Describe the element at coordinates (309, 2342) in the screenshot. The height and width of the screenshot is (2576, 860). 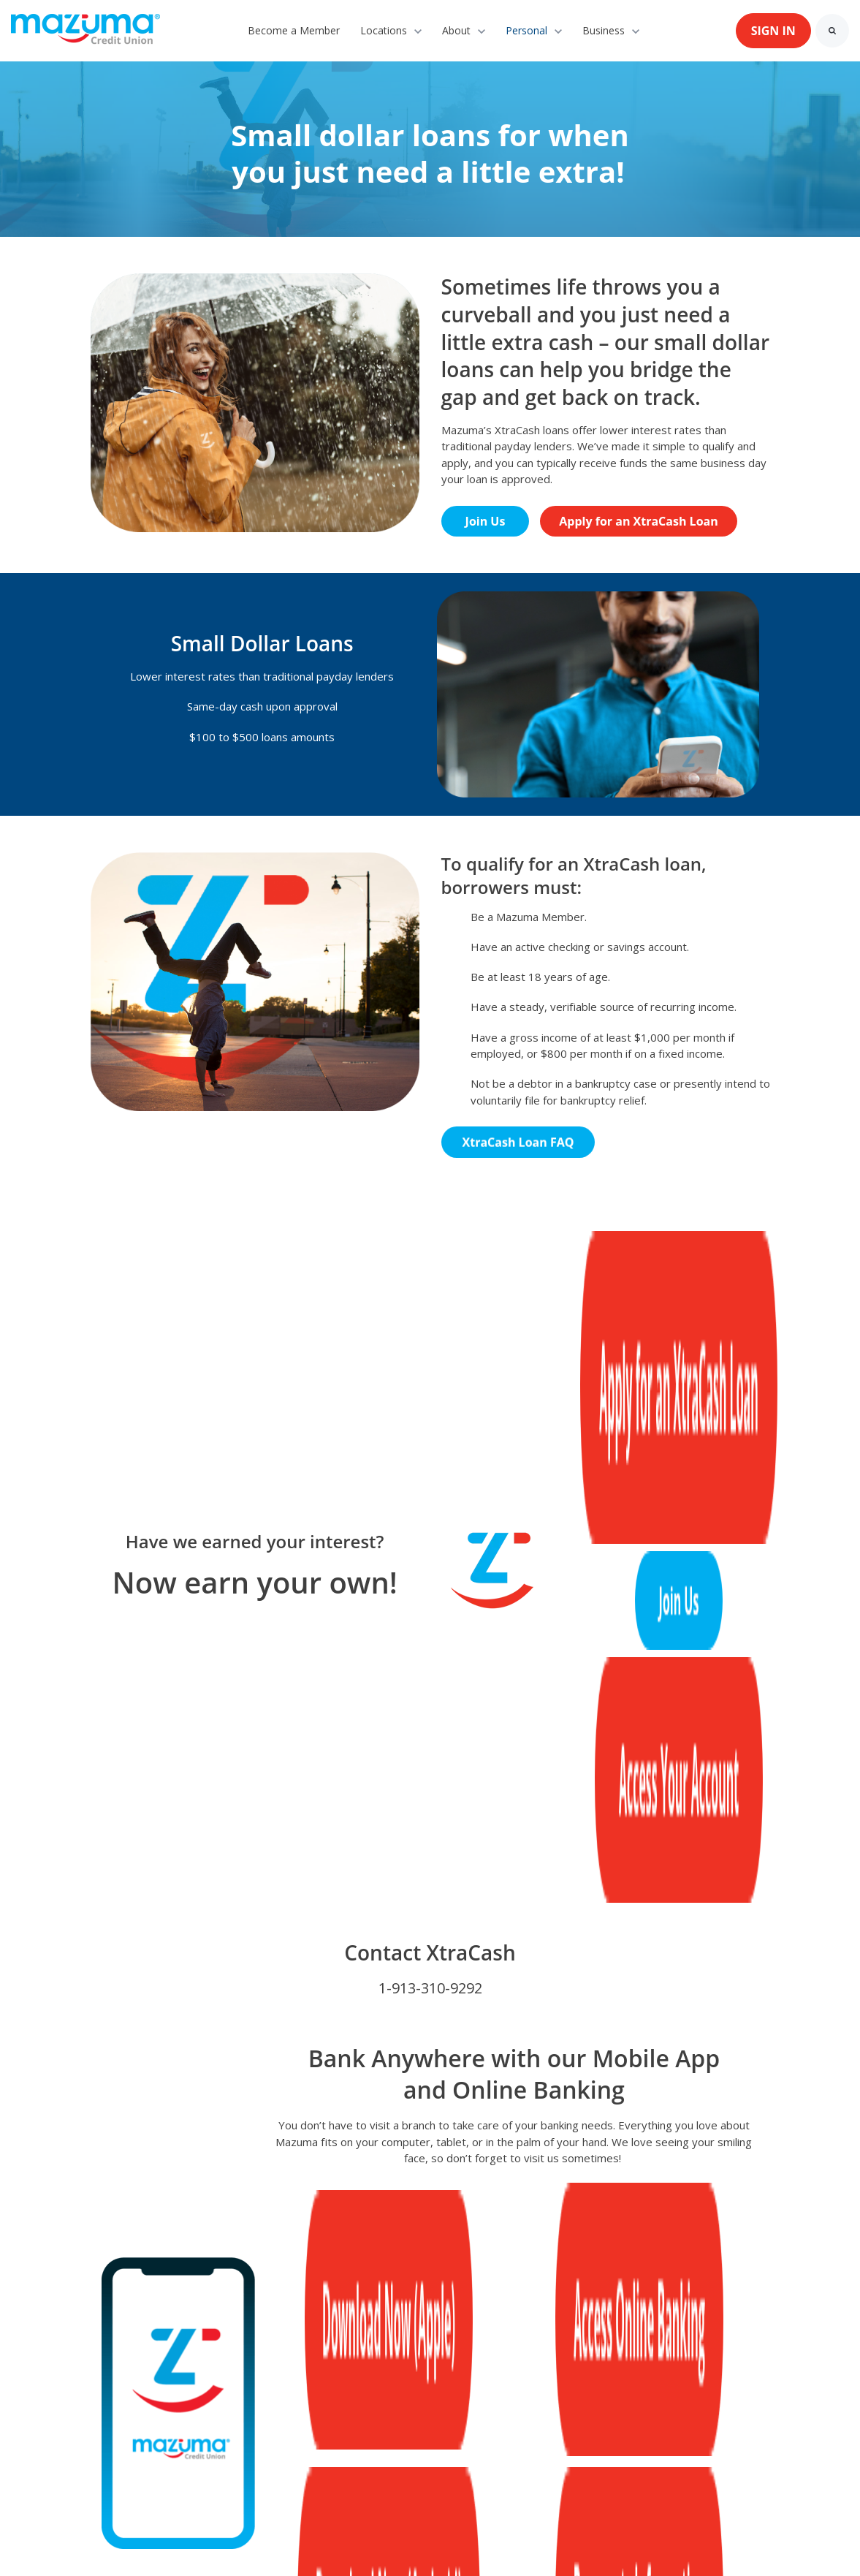
I see `Preferred Partner [menuitem]` at that location.